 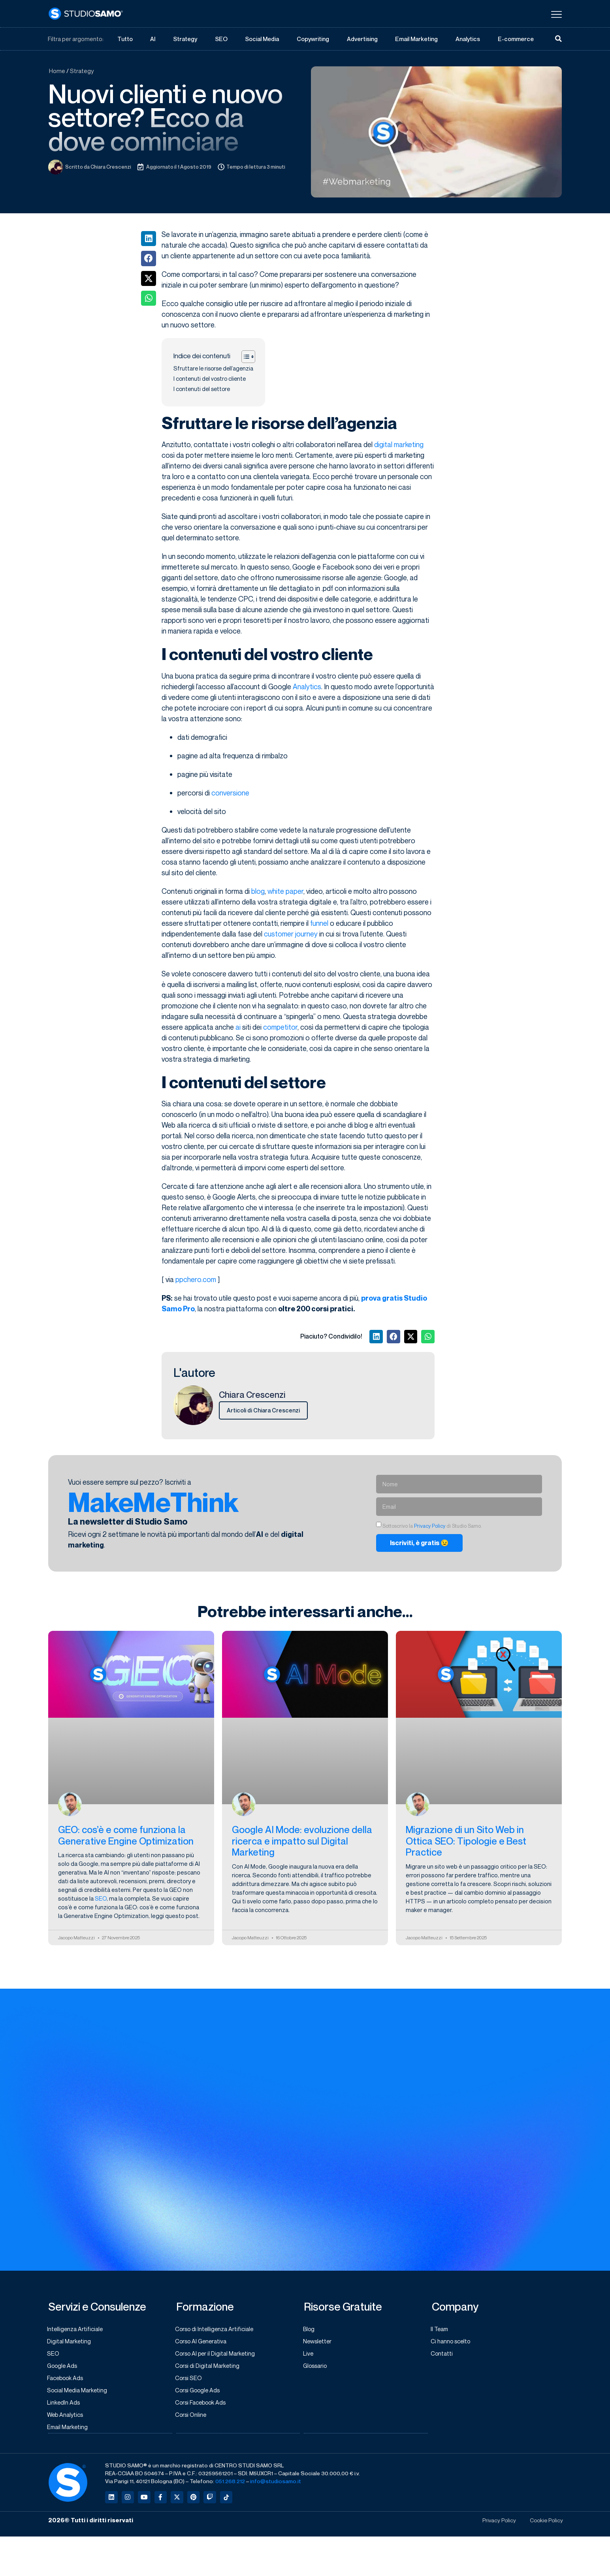 What do you see at coordinates (203, 2342) in the screenshot?
I see `Corso AI Generativa` at bounding box center [203, 2342].